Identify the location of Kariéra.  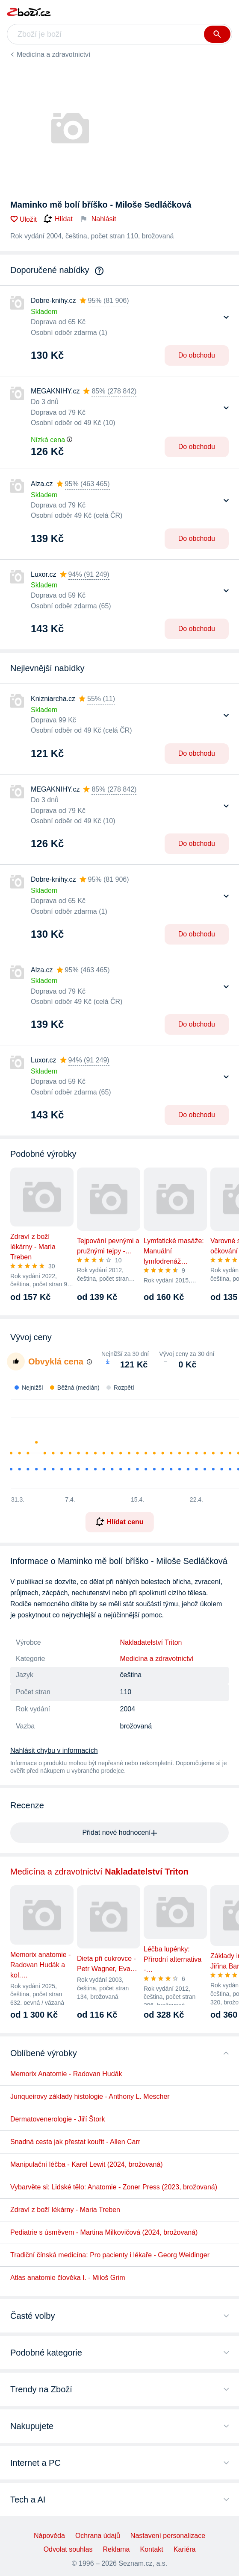
(185, 2549).